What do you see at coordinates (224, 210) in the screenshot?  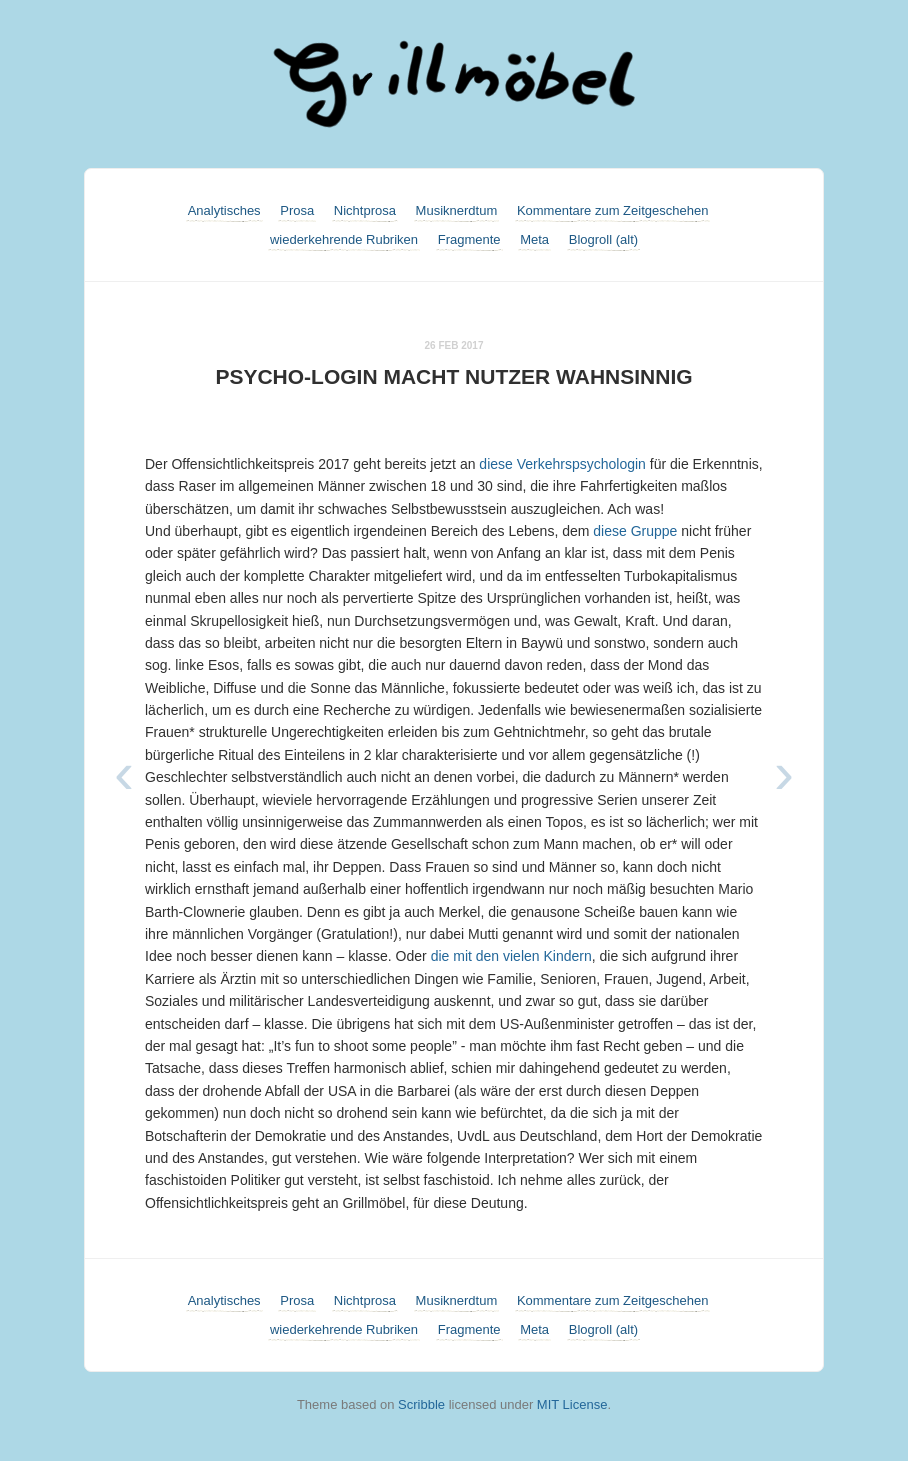 I see `Analytisches` at bounding box center [224, 210].